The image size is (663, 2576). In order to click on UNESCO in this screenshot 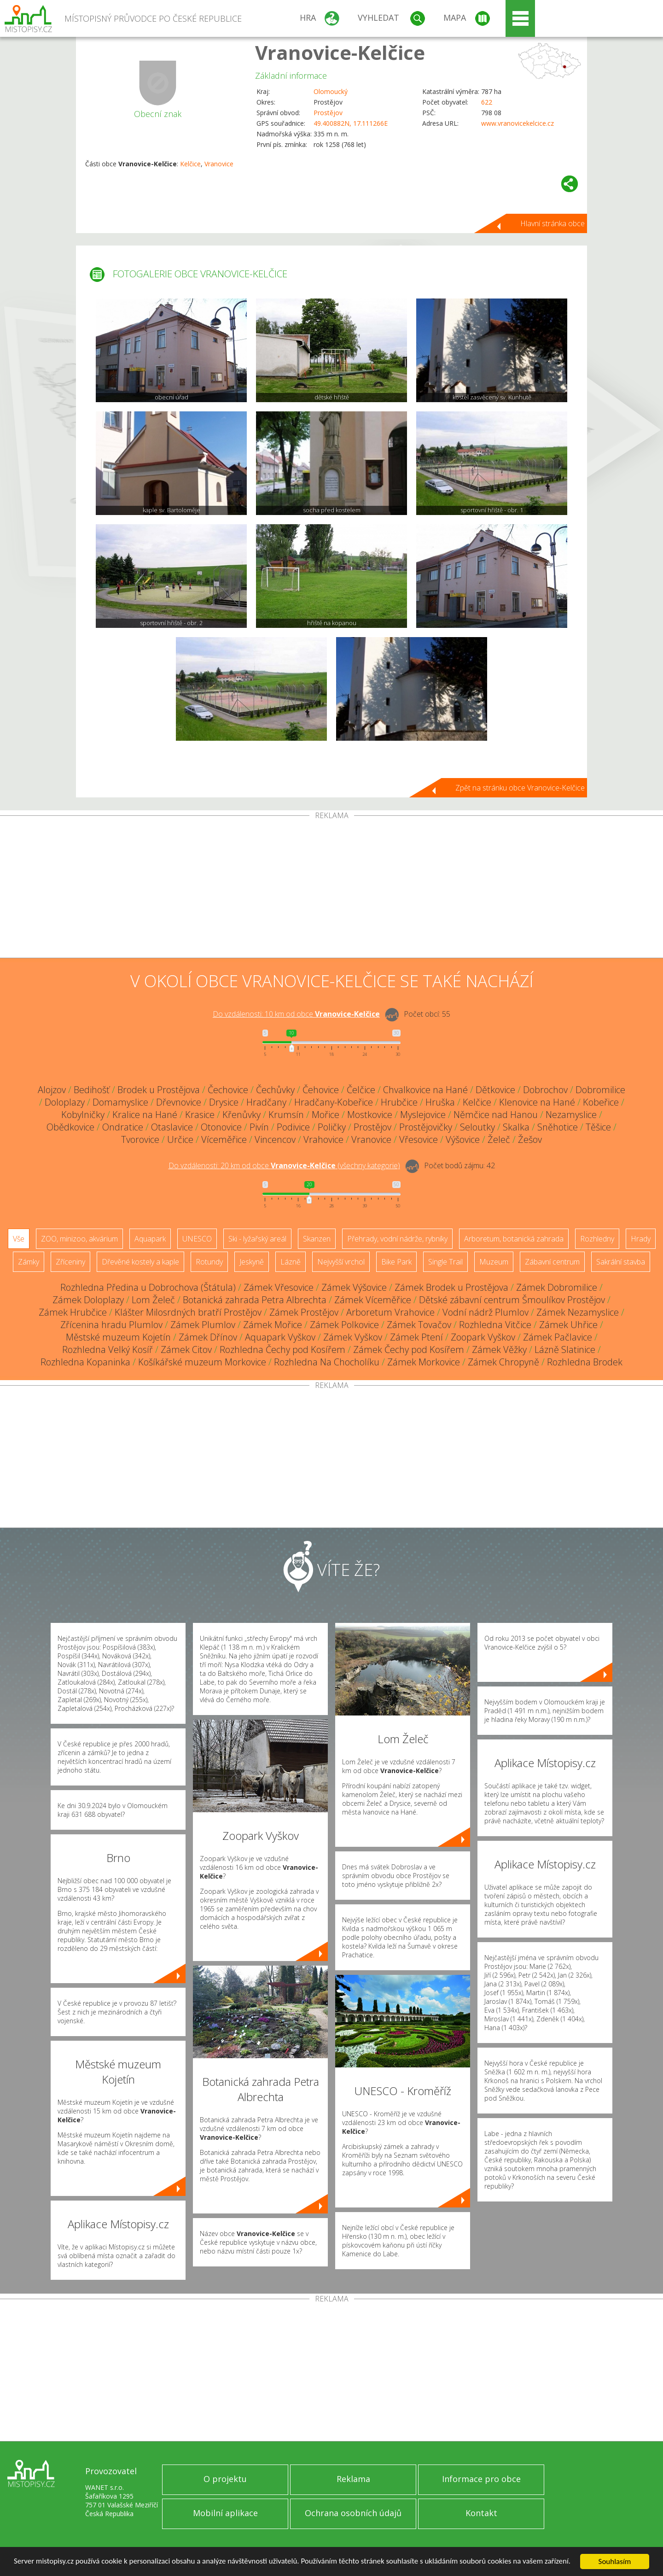, I will do `click(197, 1239)`.